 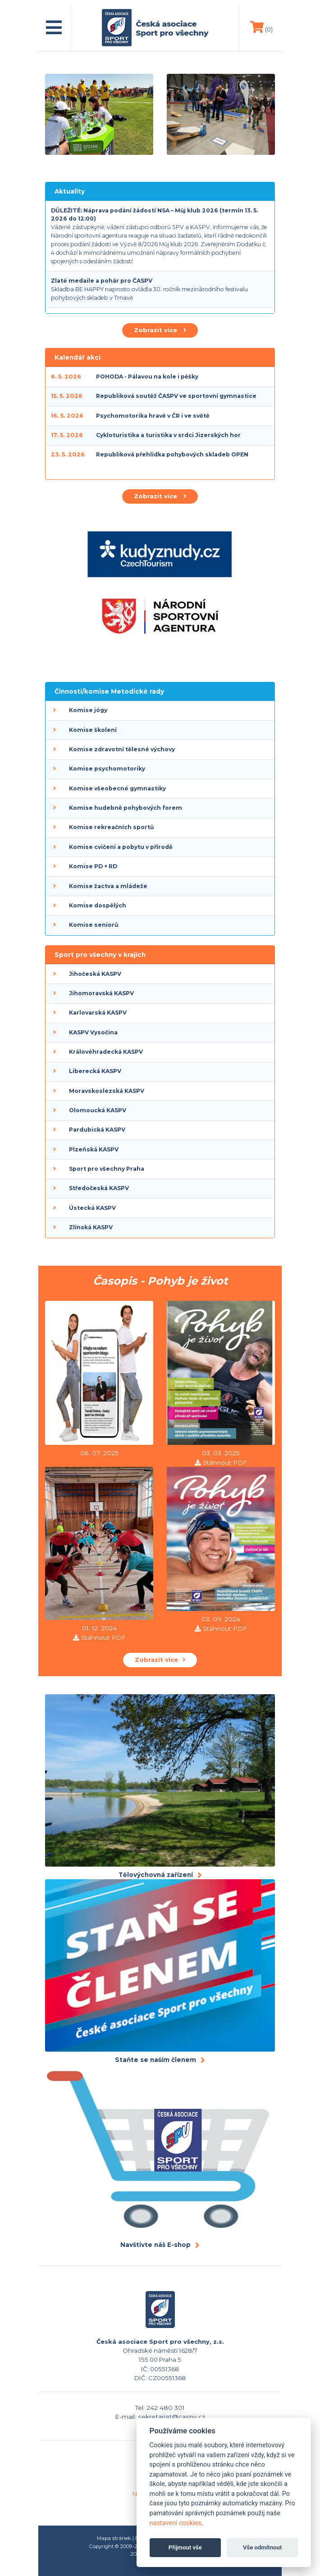 What do you see at coordinates (262, 2547) in the screenshot?
I see `Vše odmítnout` at bounding box center [262, 2547].